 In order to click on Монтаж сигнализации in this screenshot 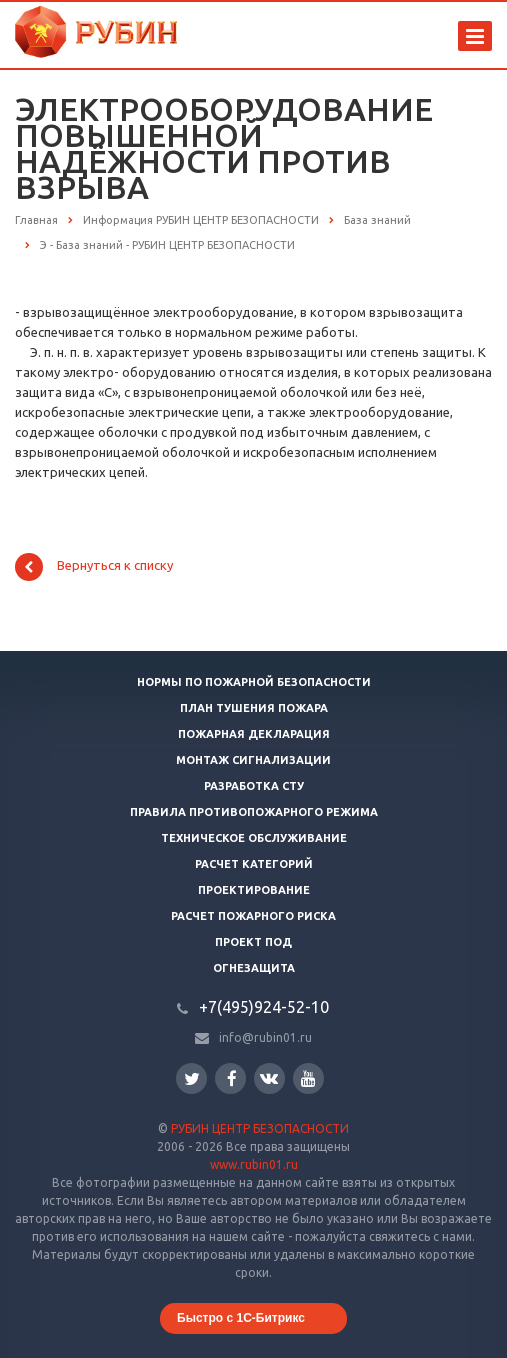, I will do `click(253, 760)`.